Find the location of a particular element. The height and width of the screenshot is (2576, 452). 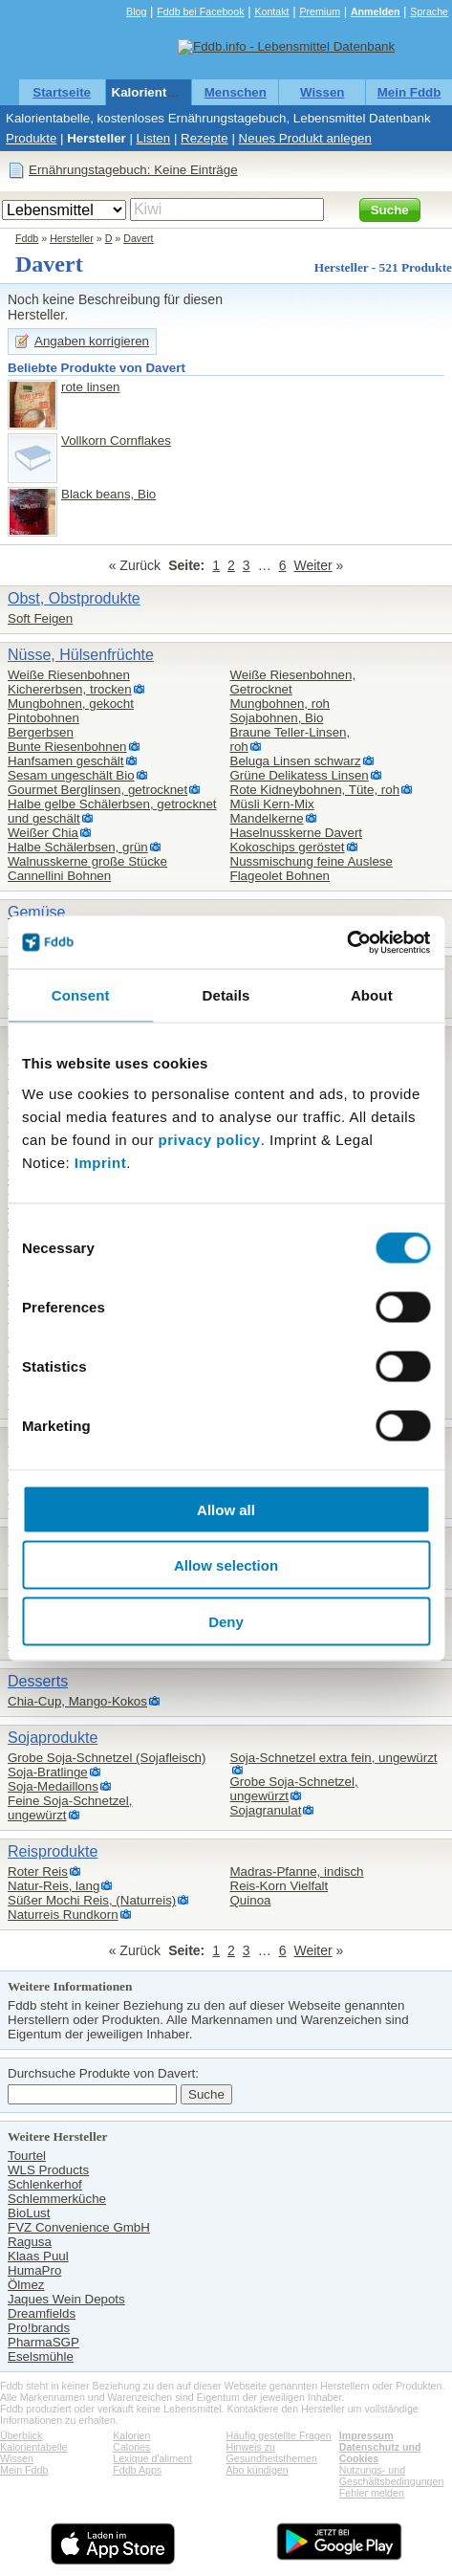

Grobe Soja-Schnetzel (Sojafleisch) is located at coordinates (106, 1757).